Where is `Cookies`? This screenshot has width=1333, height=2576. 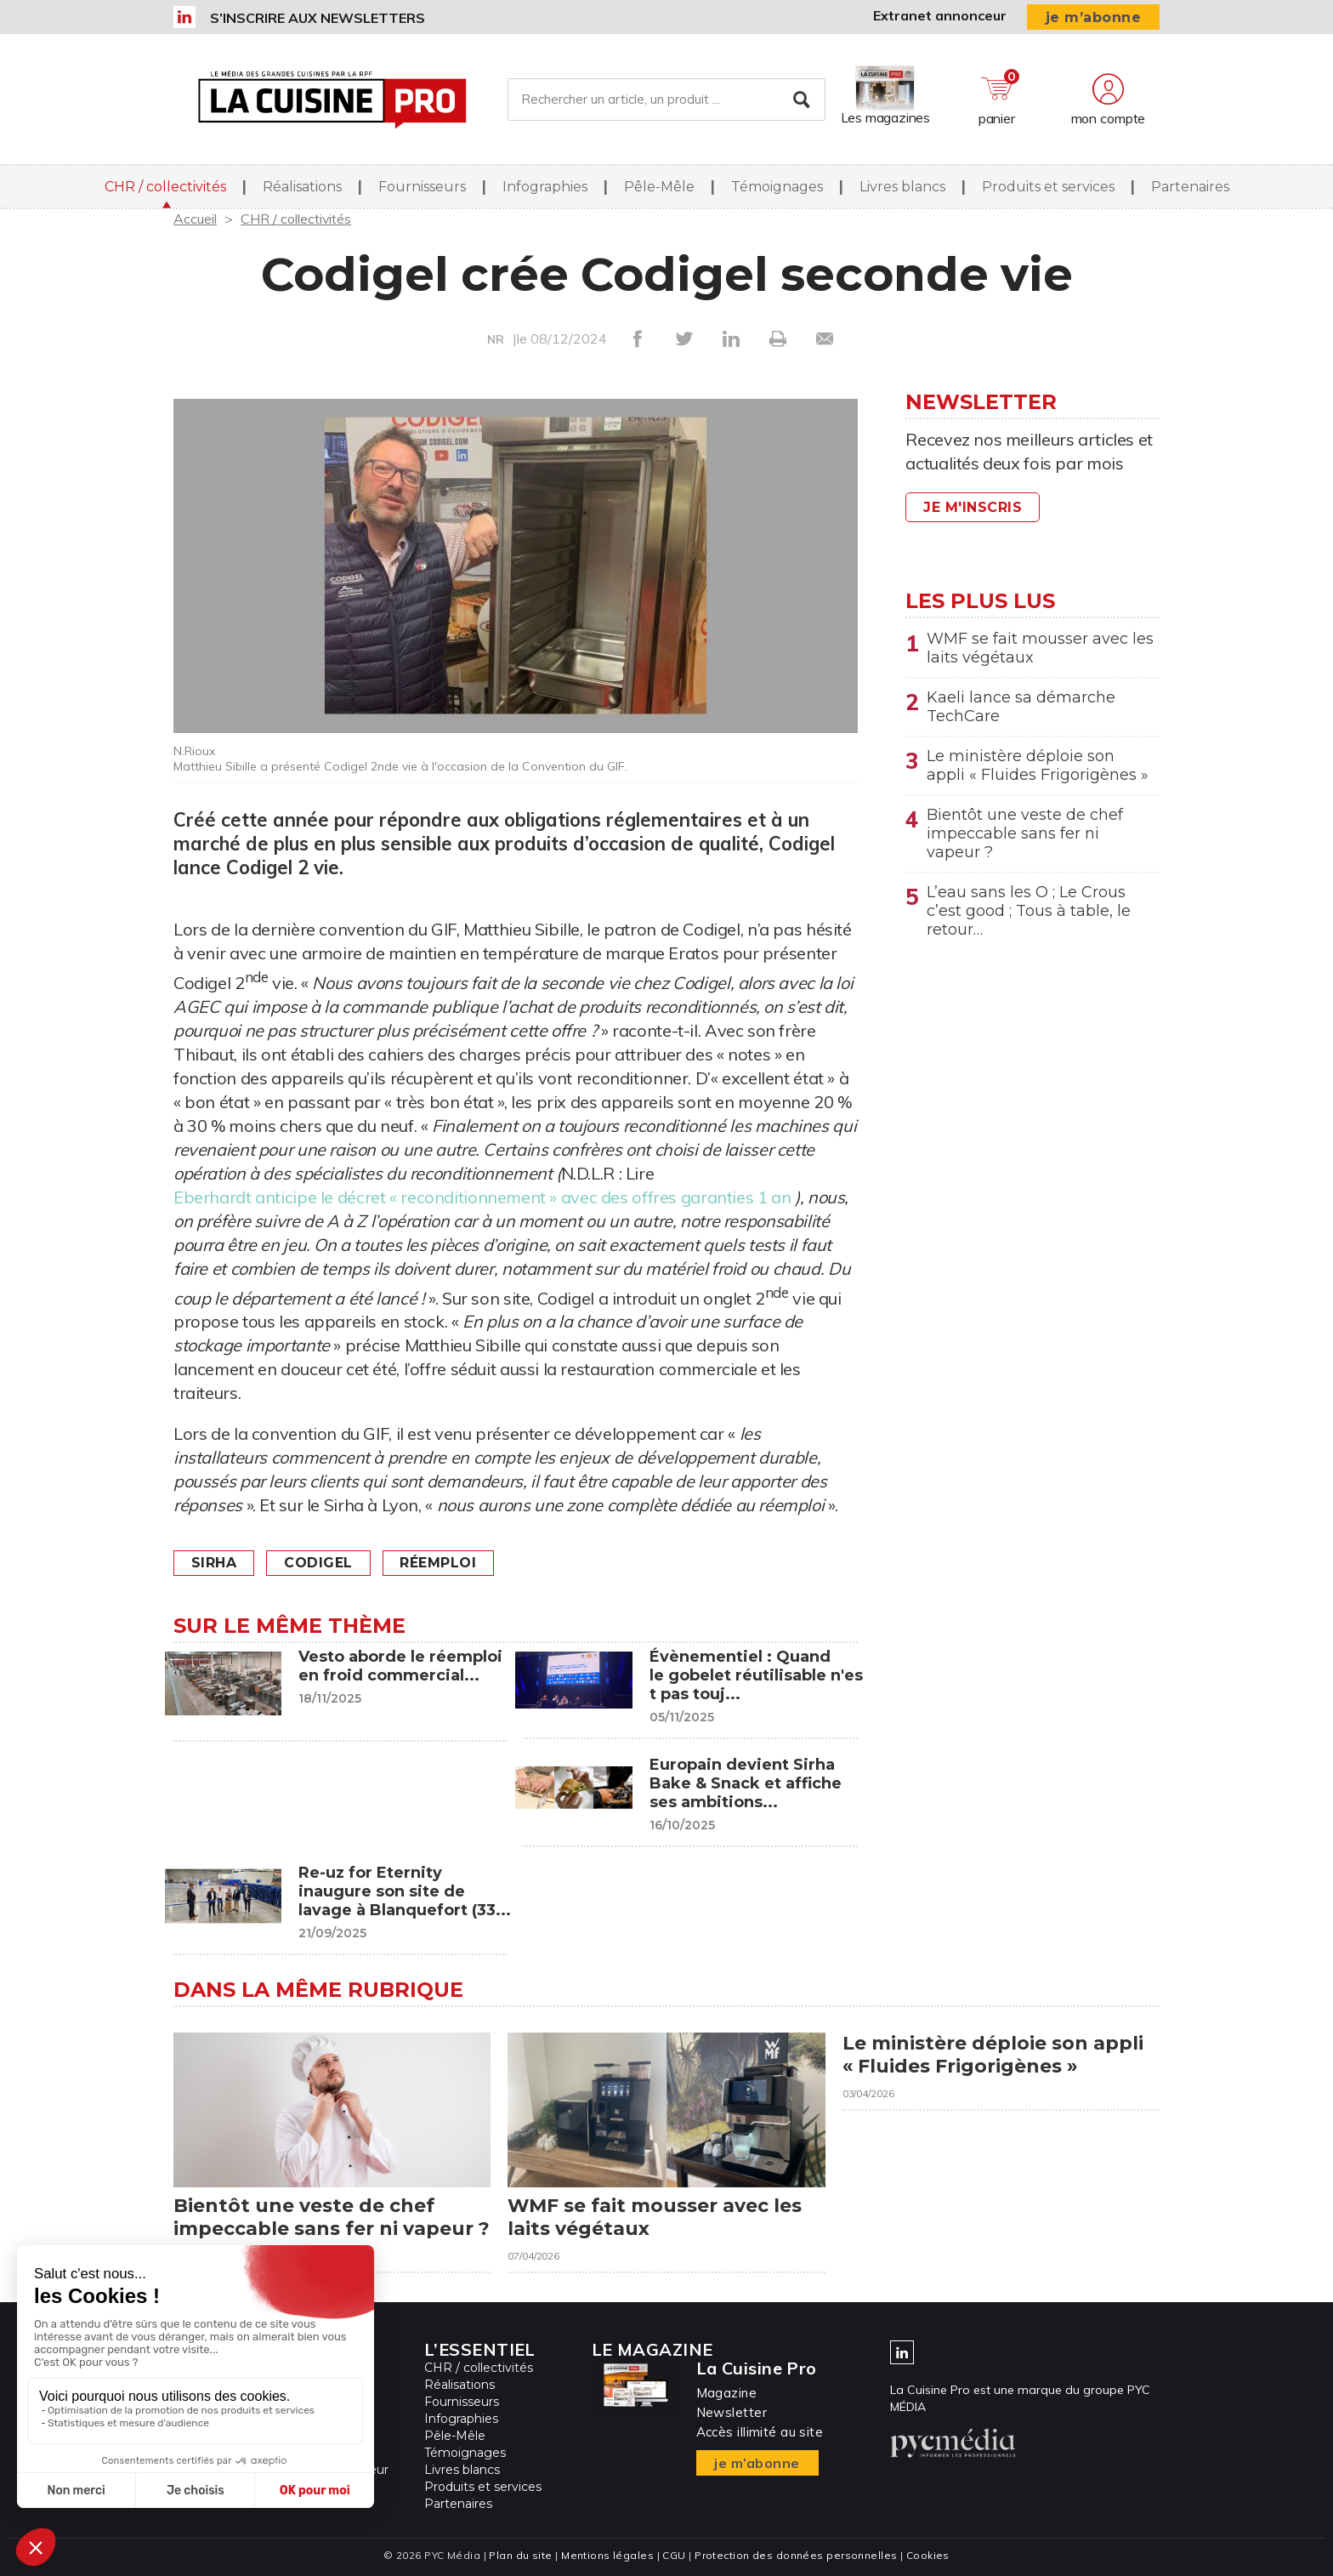
Cookies is located at coordinates (928, 2555).